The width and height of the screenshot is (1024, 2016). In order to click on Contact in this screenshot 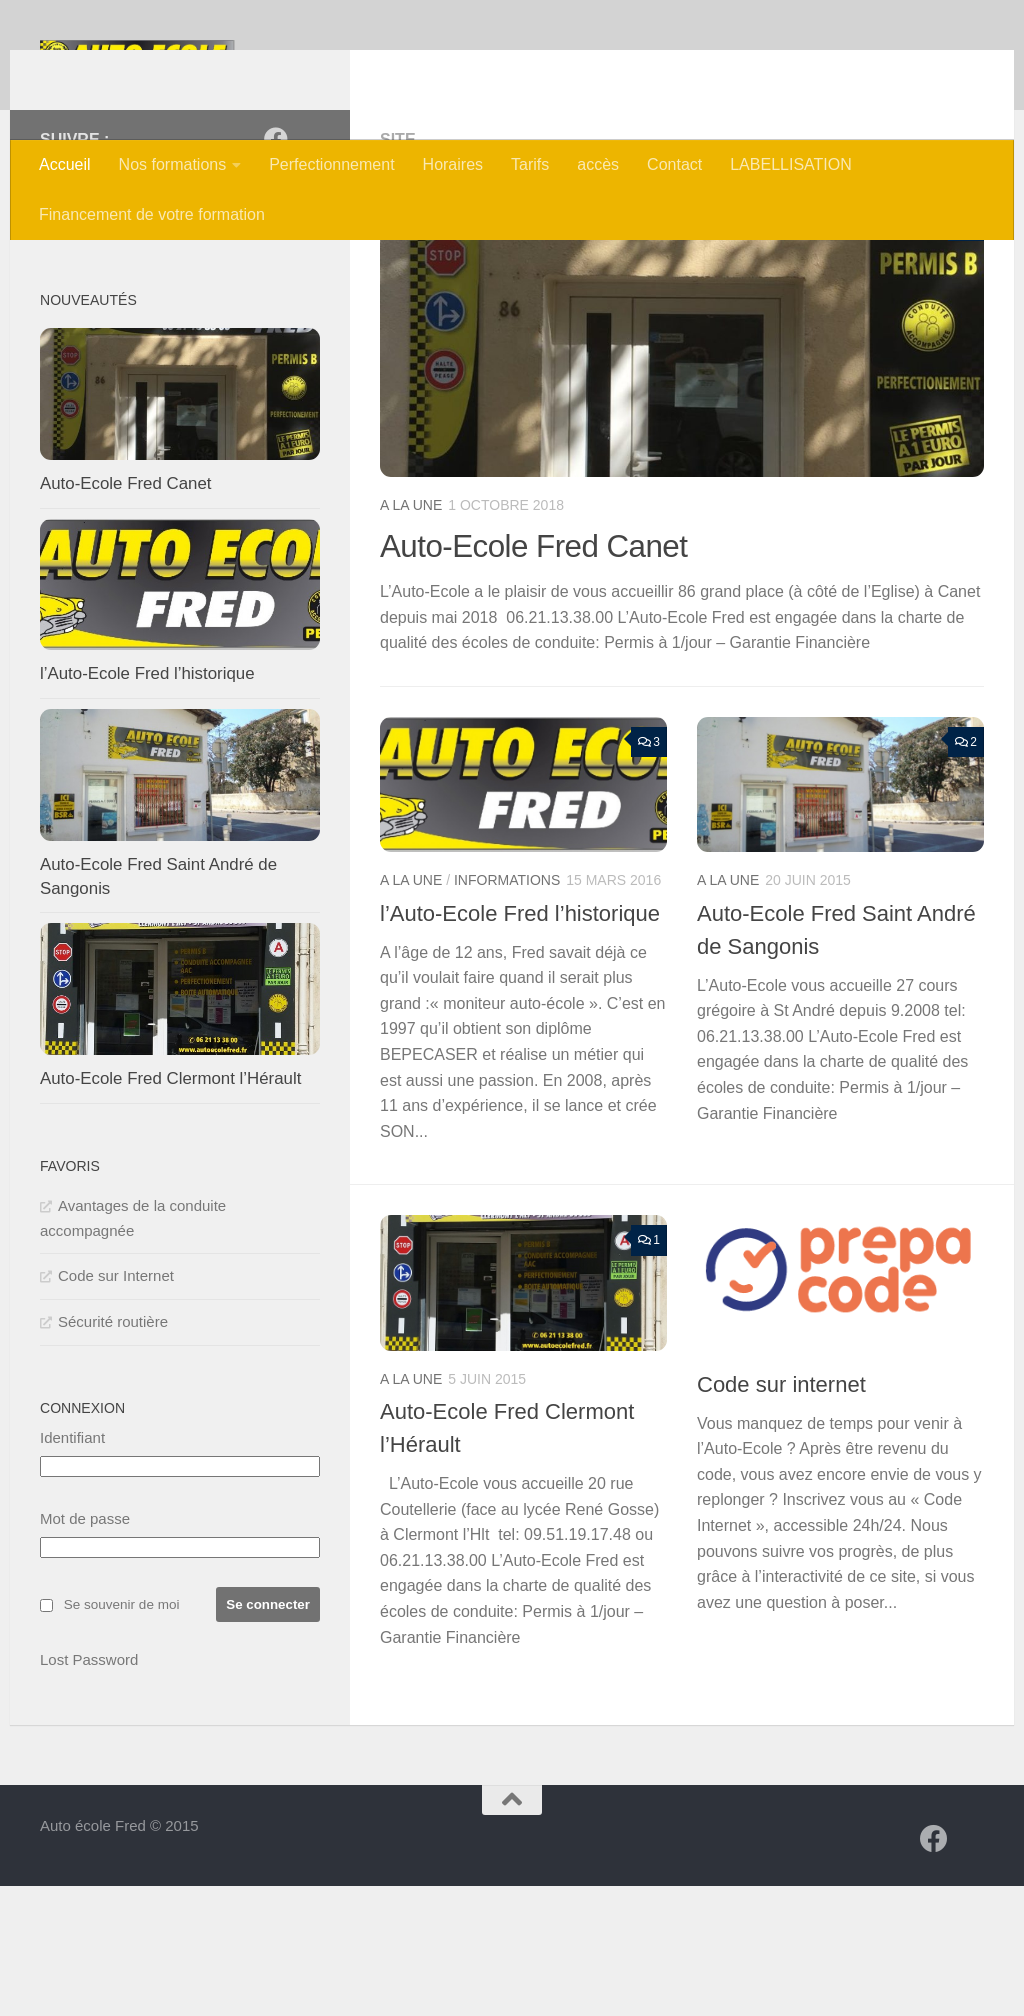, I will do `click(674, 164)`.